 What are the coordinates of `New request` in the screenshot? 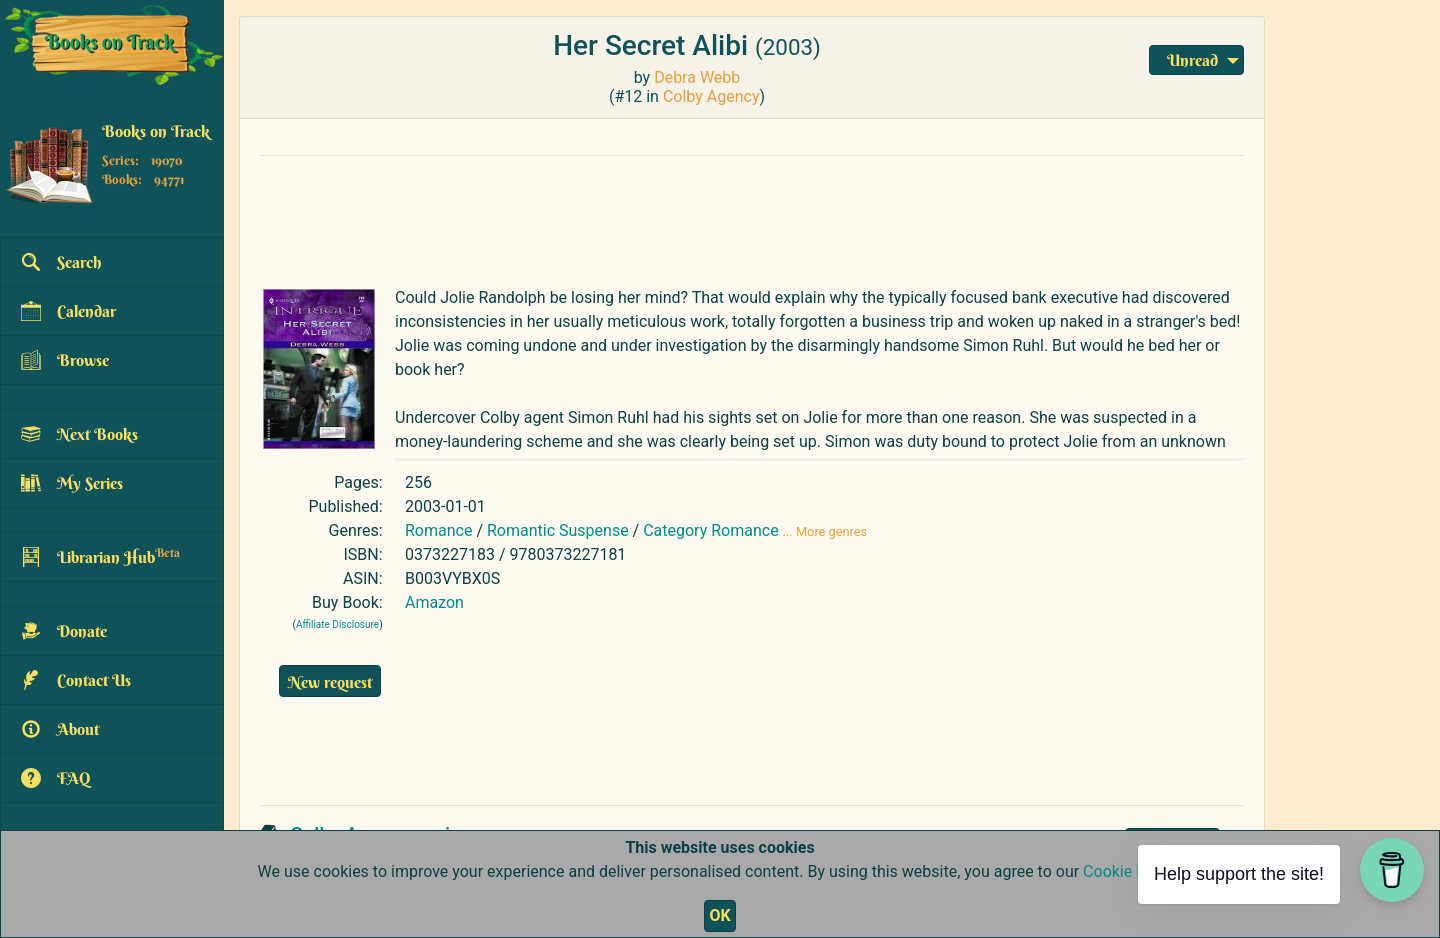 It's located at (330, 682).